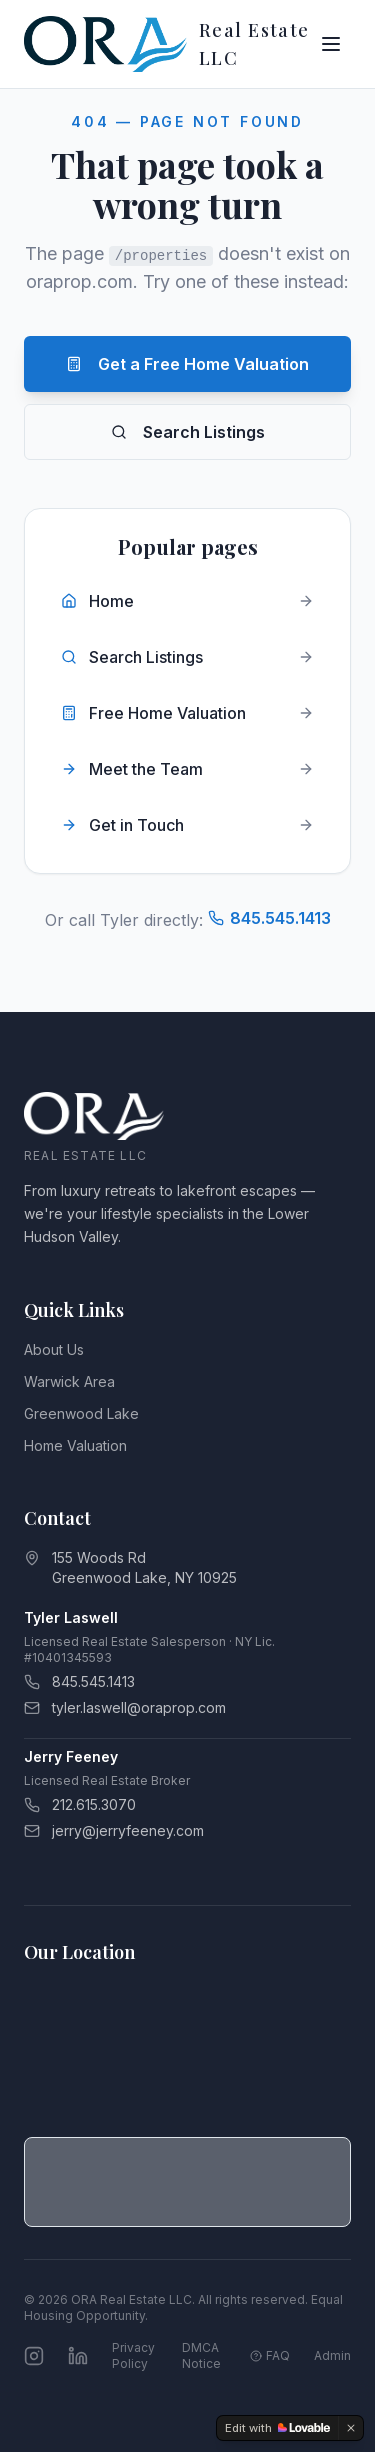  What do you see at coordinates (188, 432) in the screenshot?
I see `Search Listings` at bounding box center [188, 432].